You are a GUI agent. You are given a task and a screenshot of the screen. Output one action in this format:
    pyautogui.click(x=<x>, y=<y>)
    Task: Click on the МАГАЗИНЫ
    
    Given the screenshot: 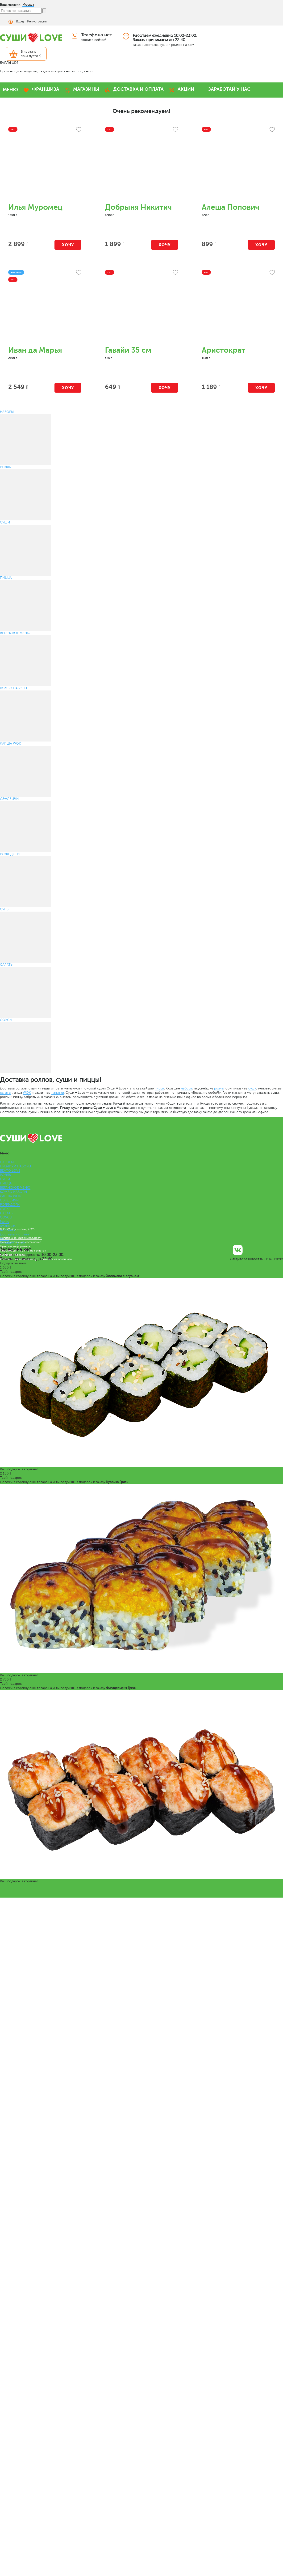 What is the action you would take?
    pyautogui.click(x=86, y=89)
    